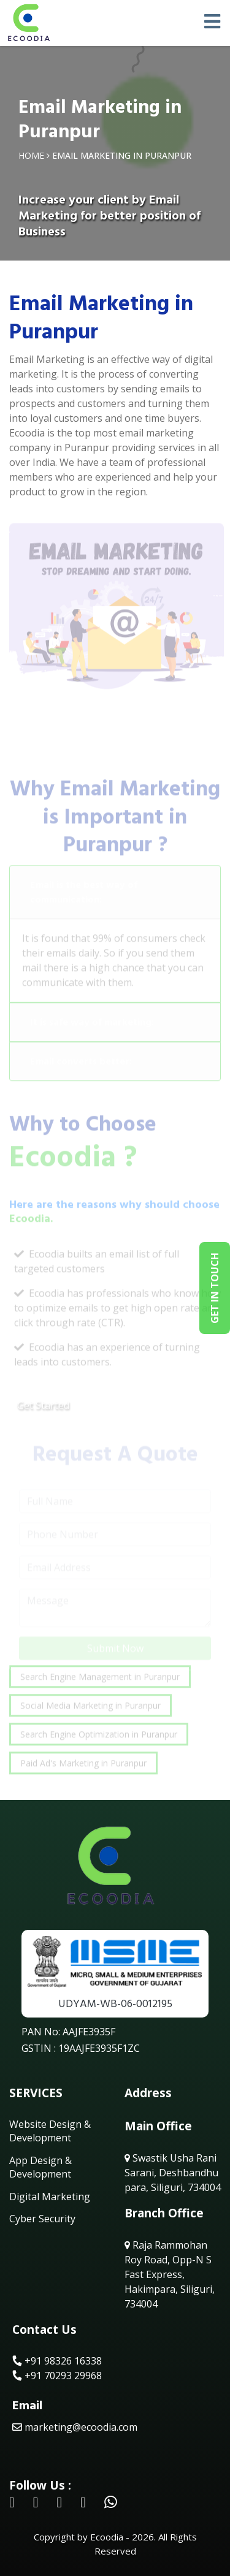  Describe the element at coordinates (49, 2196) in the screenshot. I see `Digital Marketing` at that location.